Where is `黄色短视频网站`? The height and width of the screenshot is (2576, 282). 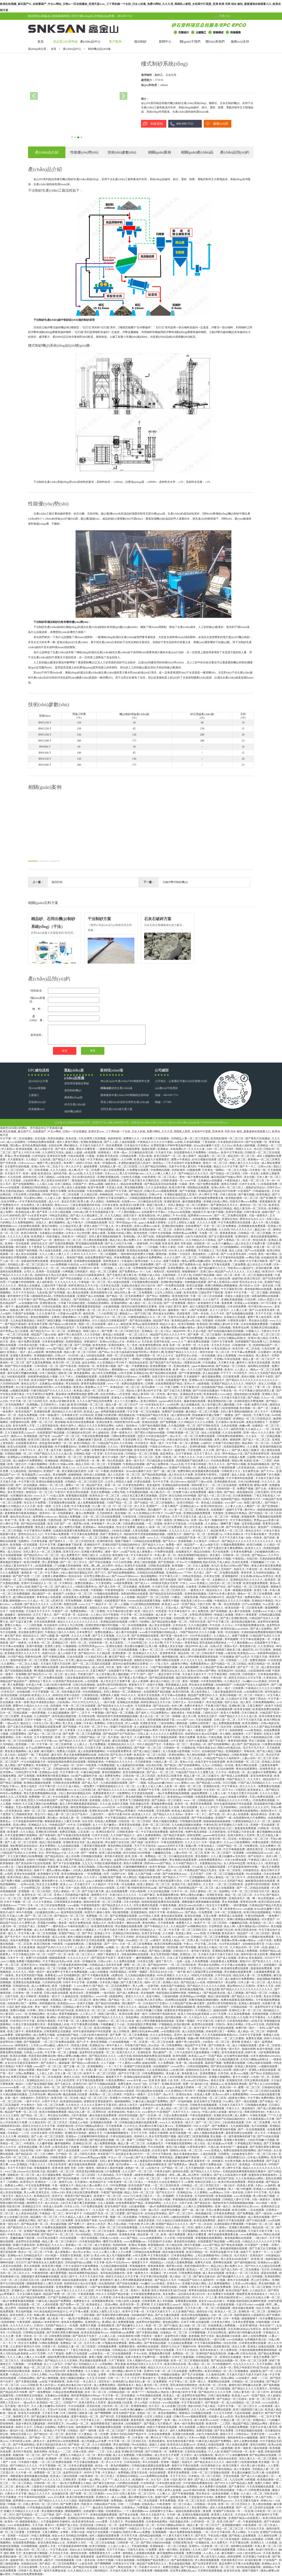 黄色短视频网站 is located at coordinates (168, 2413).